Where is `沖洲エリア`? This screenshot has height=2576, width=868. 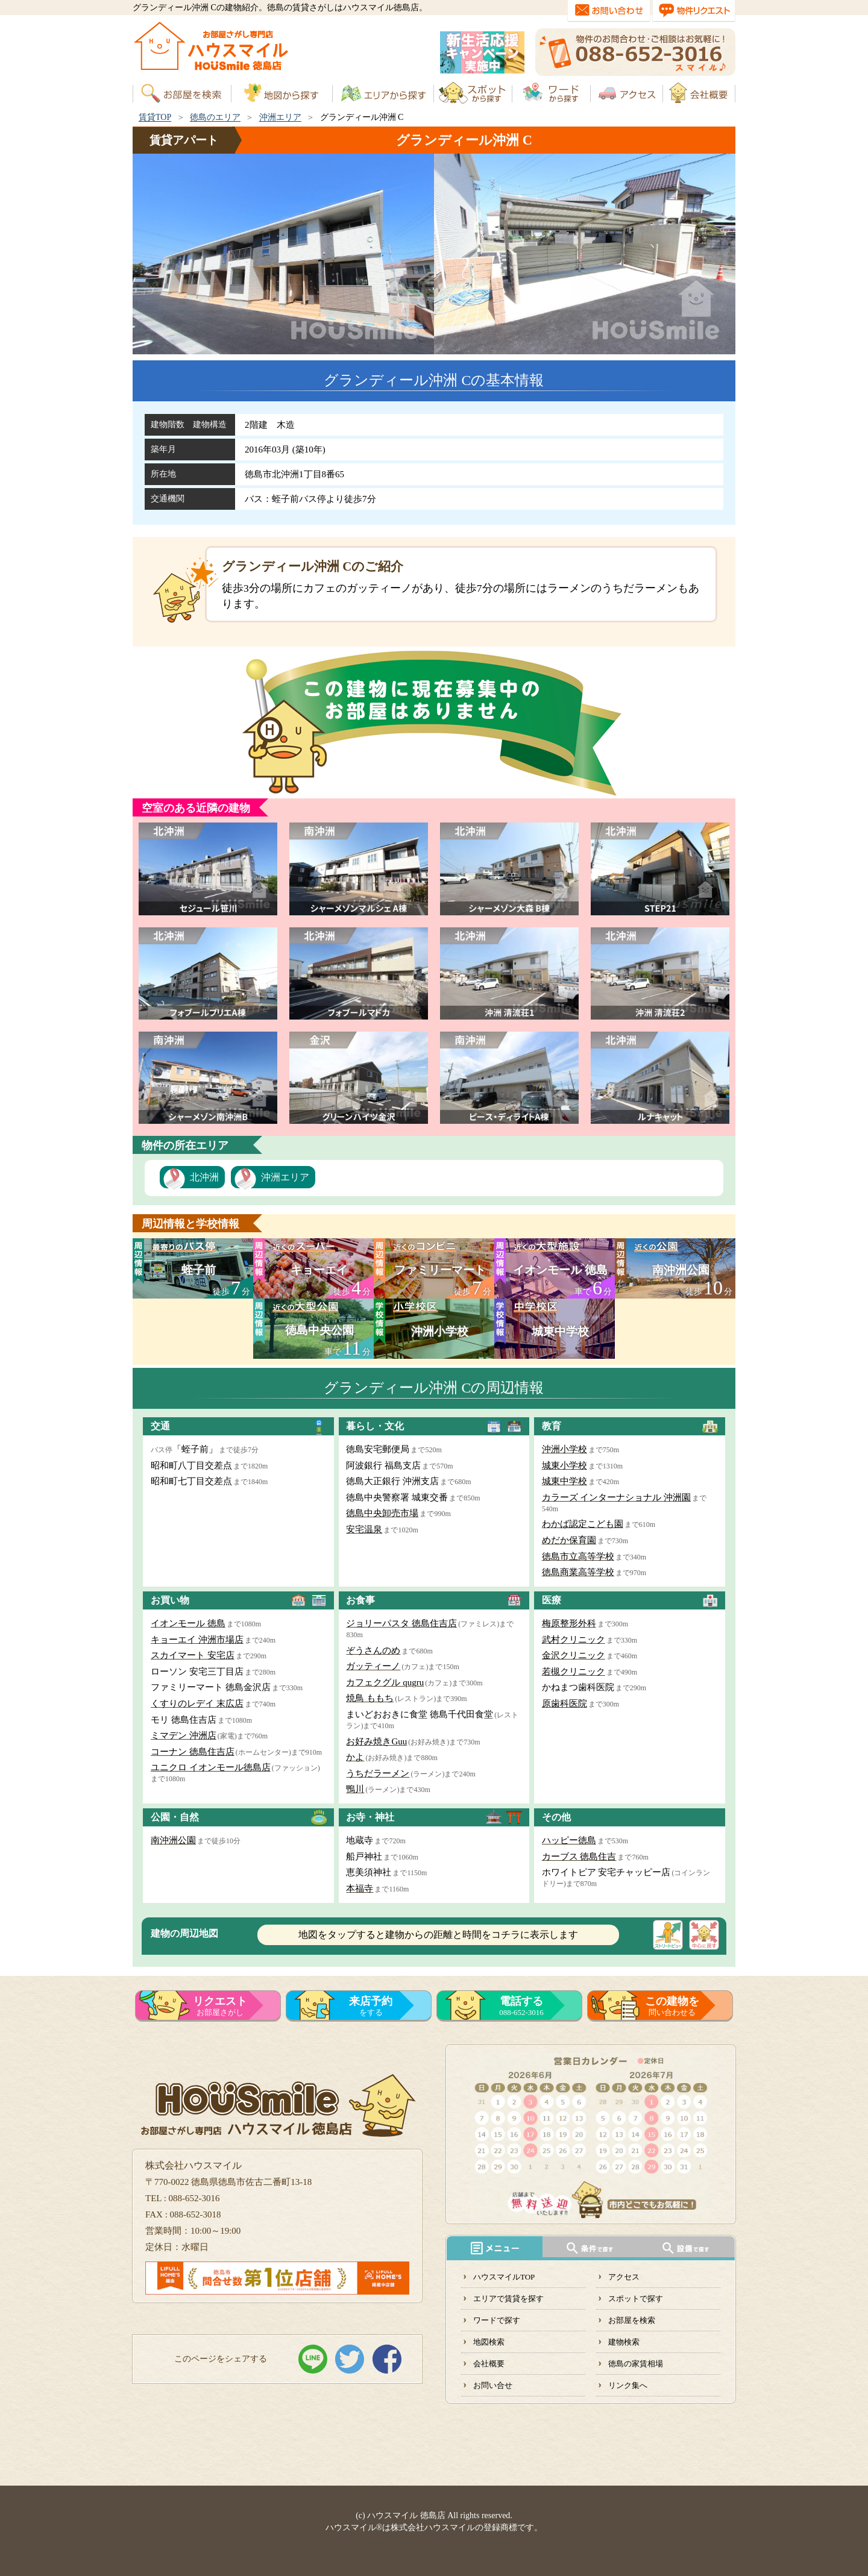 沖洲エリア is located at coordinates (280, 117).